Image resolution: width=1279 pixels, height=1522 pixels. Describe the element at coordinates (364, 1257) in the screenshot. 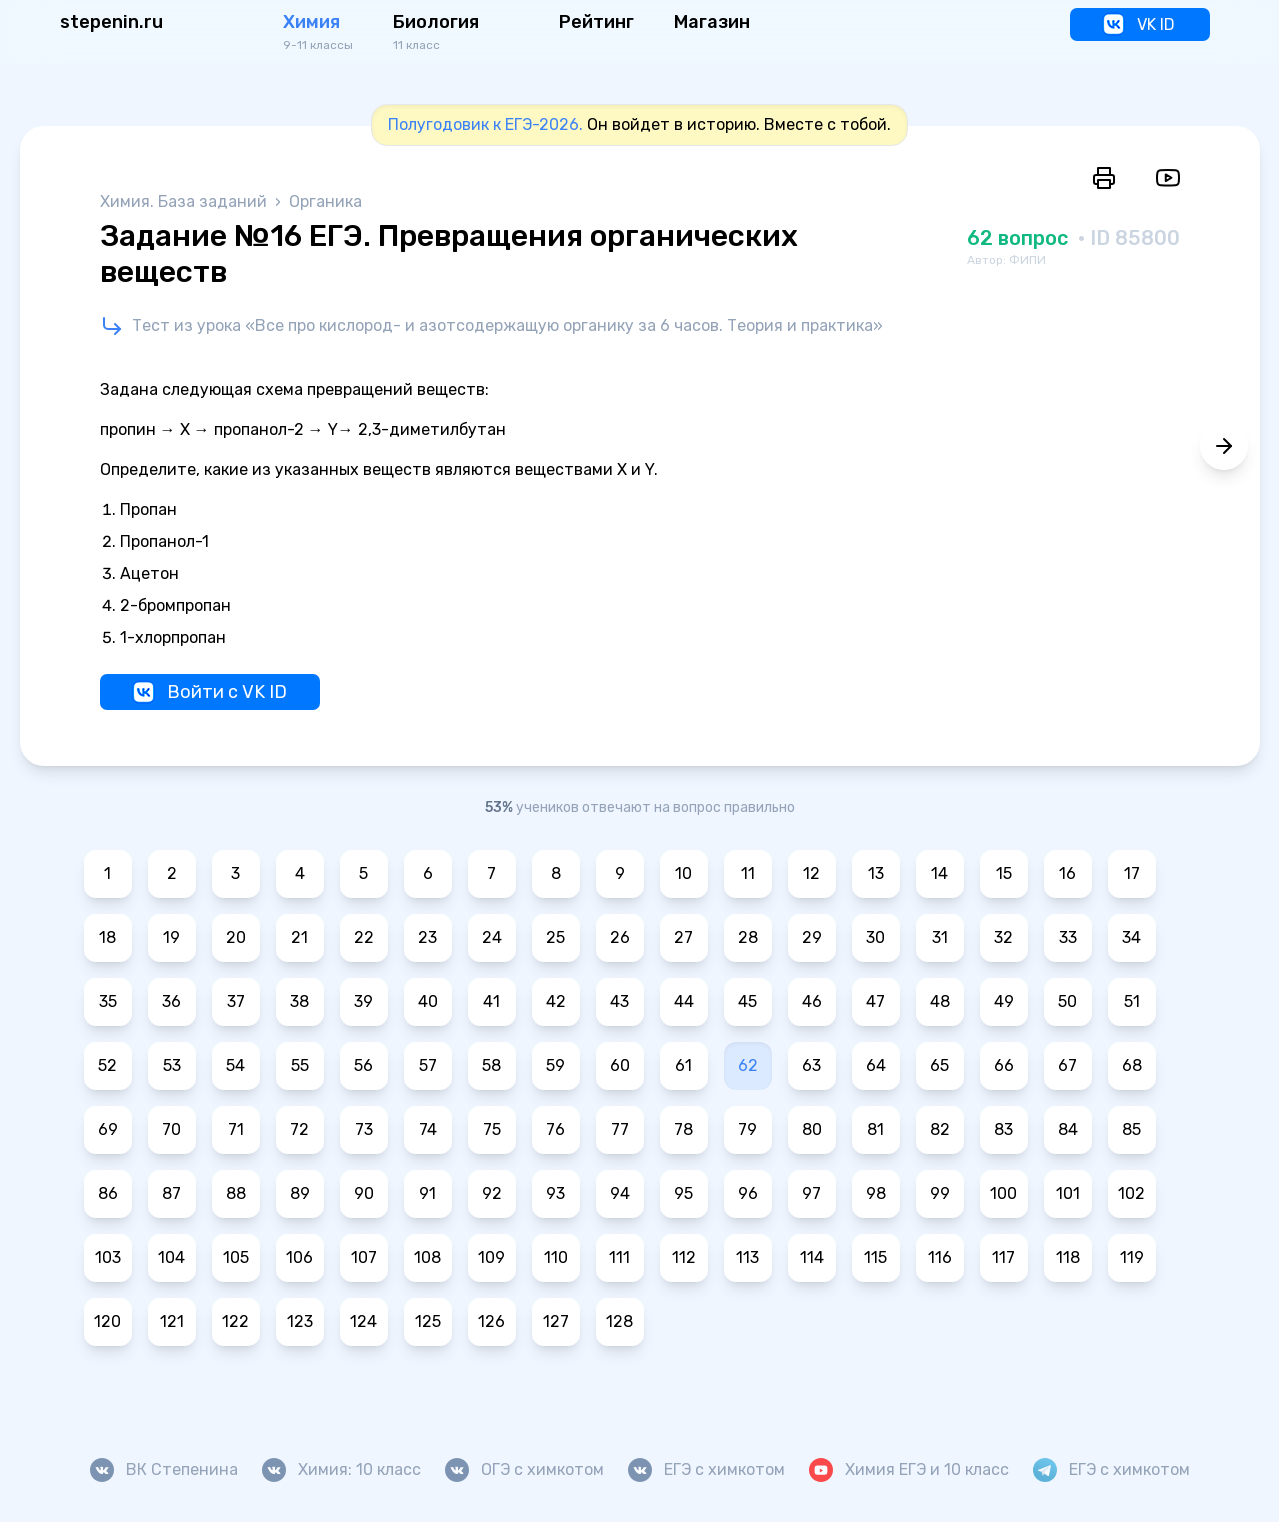

I see `107` at that location.